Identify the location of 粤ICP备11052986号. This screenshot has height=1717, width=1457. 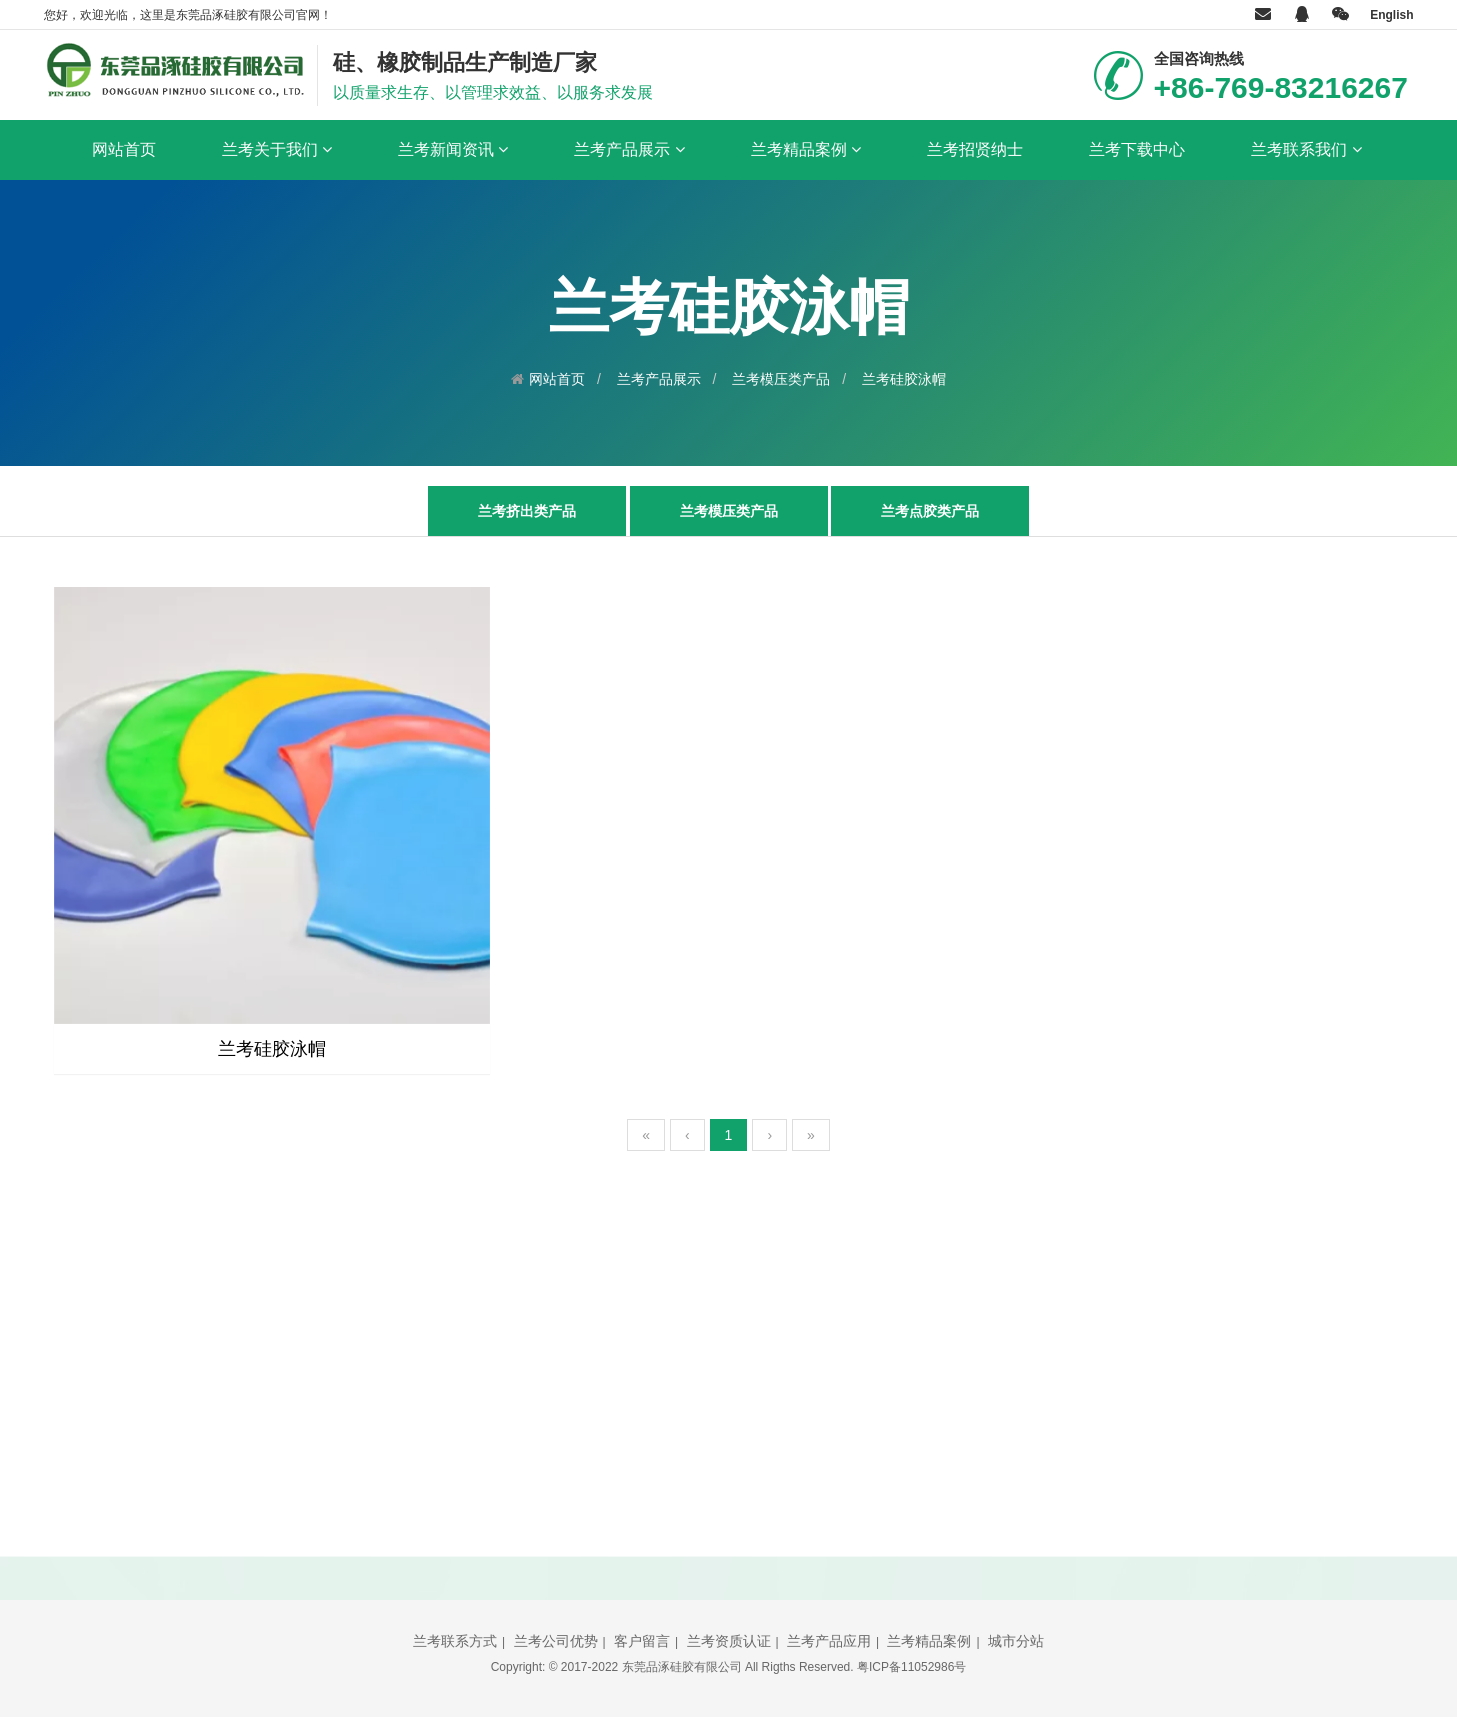
(911, 1667).